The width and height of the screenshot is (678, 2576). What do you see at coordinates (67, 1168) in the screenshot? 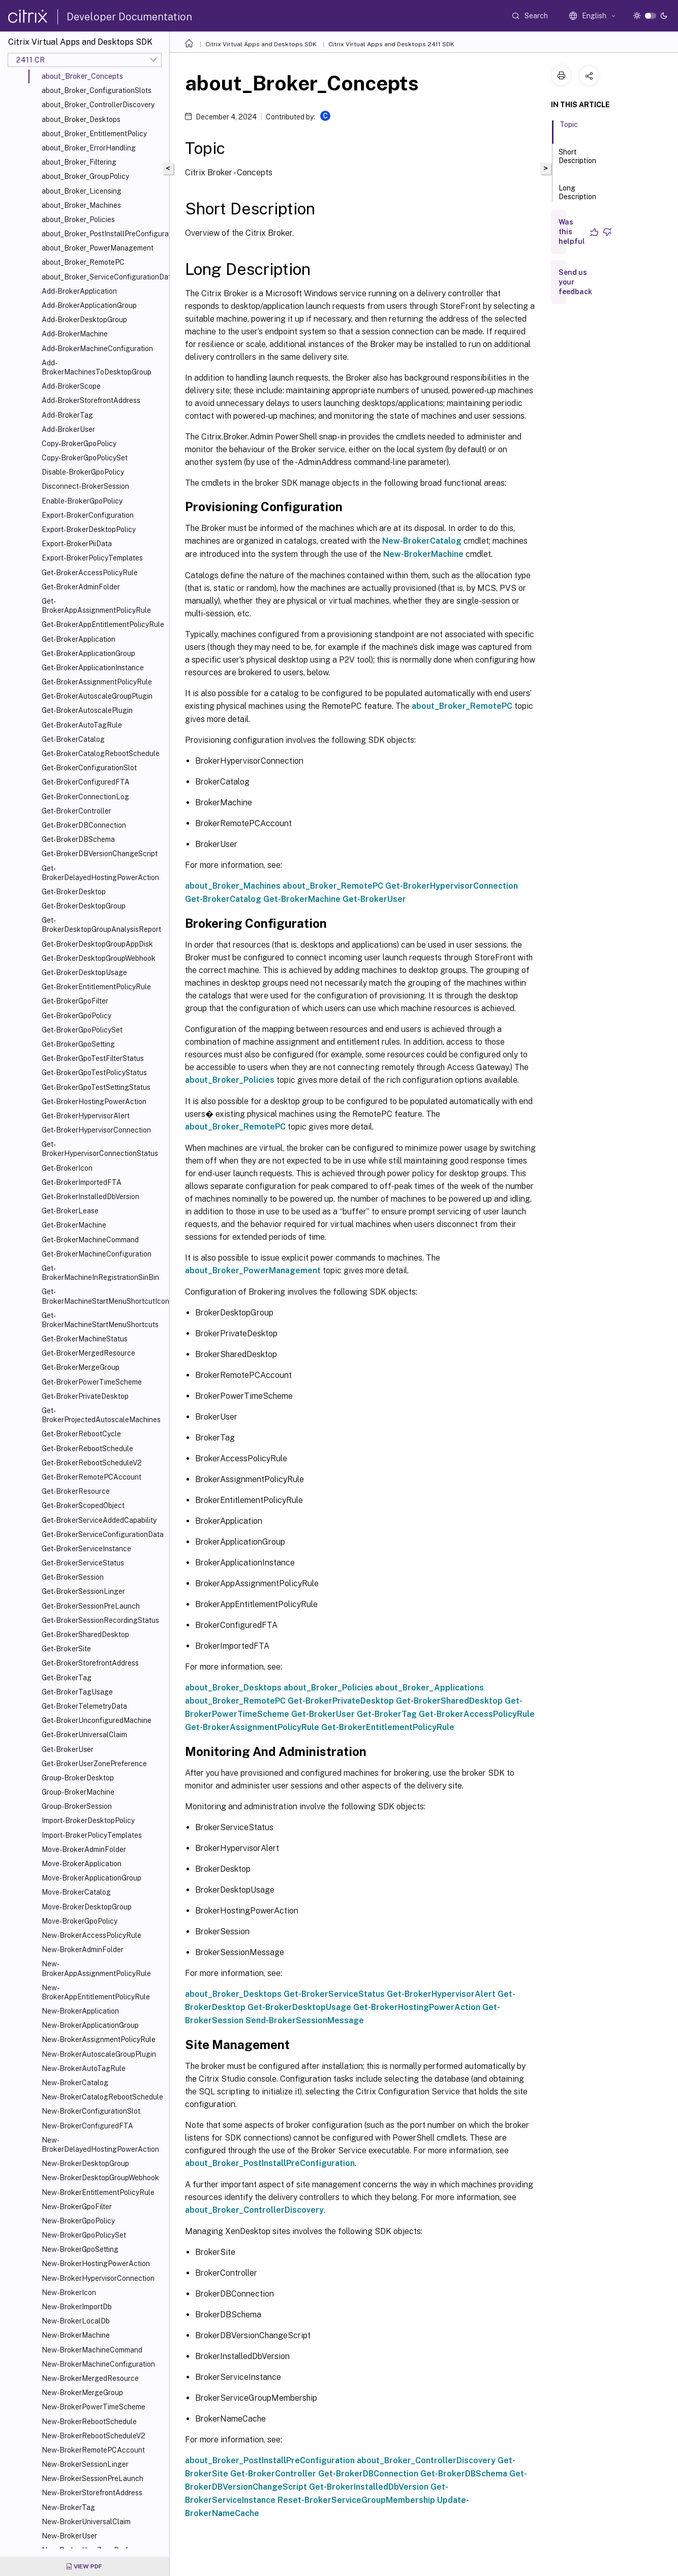
I see `Get-BrokerIcon` at bounding box center [67, 1168].